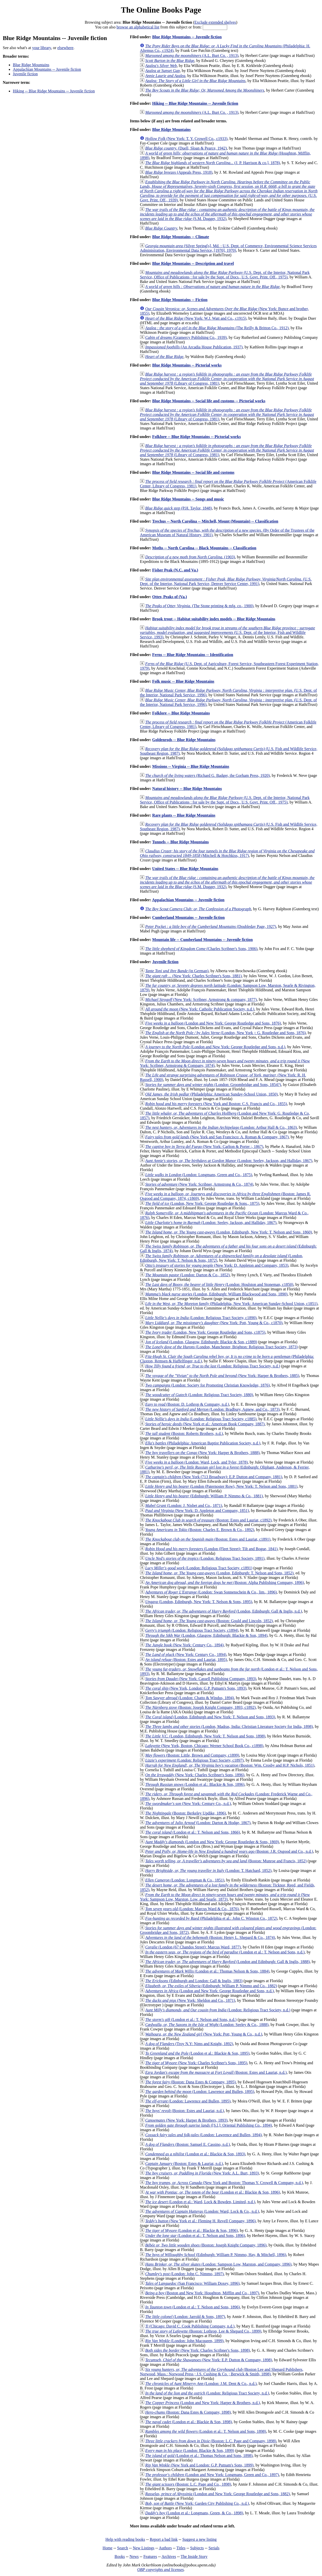  Describe the element at coordinates (221, 2371) in the screenshot. I see `(Boston Lee and Shepard Publishers, Norwood, Mass.: Norwood Press ; J.S. Cushing & Co. ; Berwick & Smith, 1898)` at that location.